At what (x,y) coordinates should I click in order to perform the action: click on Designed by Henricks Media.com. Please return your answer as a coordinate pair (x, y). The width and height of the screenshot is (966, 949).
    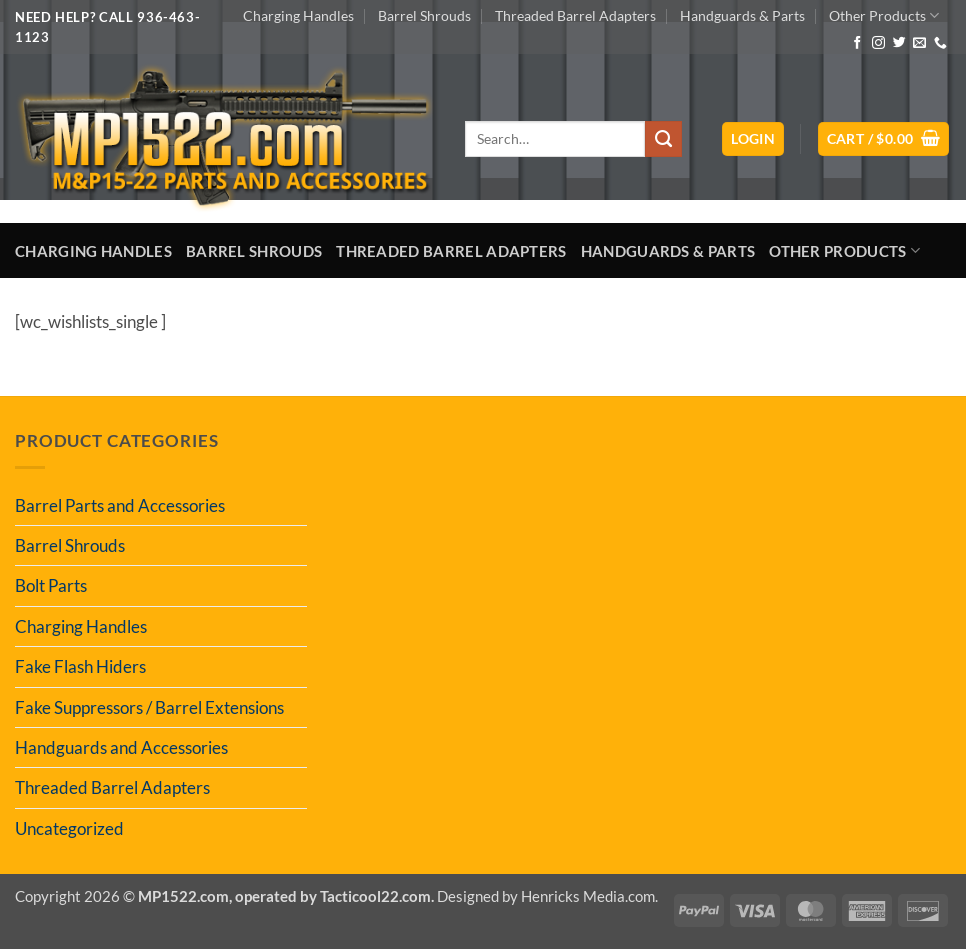
    Looking at the image, I should click on (546, 896).